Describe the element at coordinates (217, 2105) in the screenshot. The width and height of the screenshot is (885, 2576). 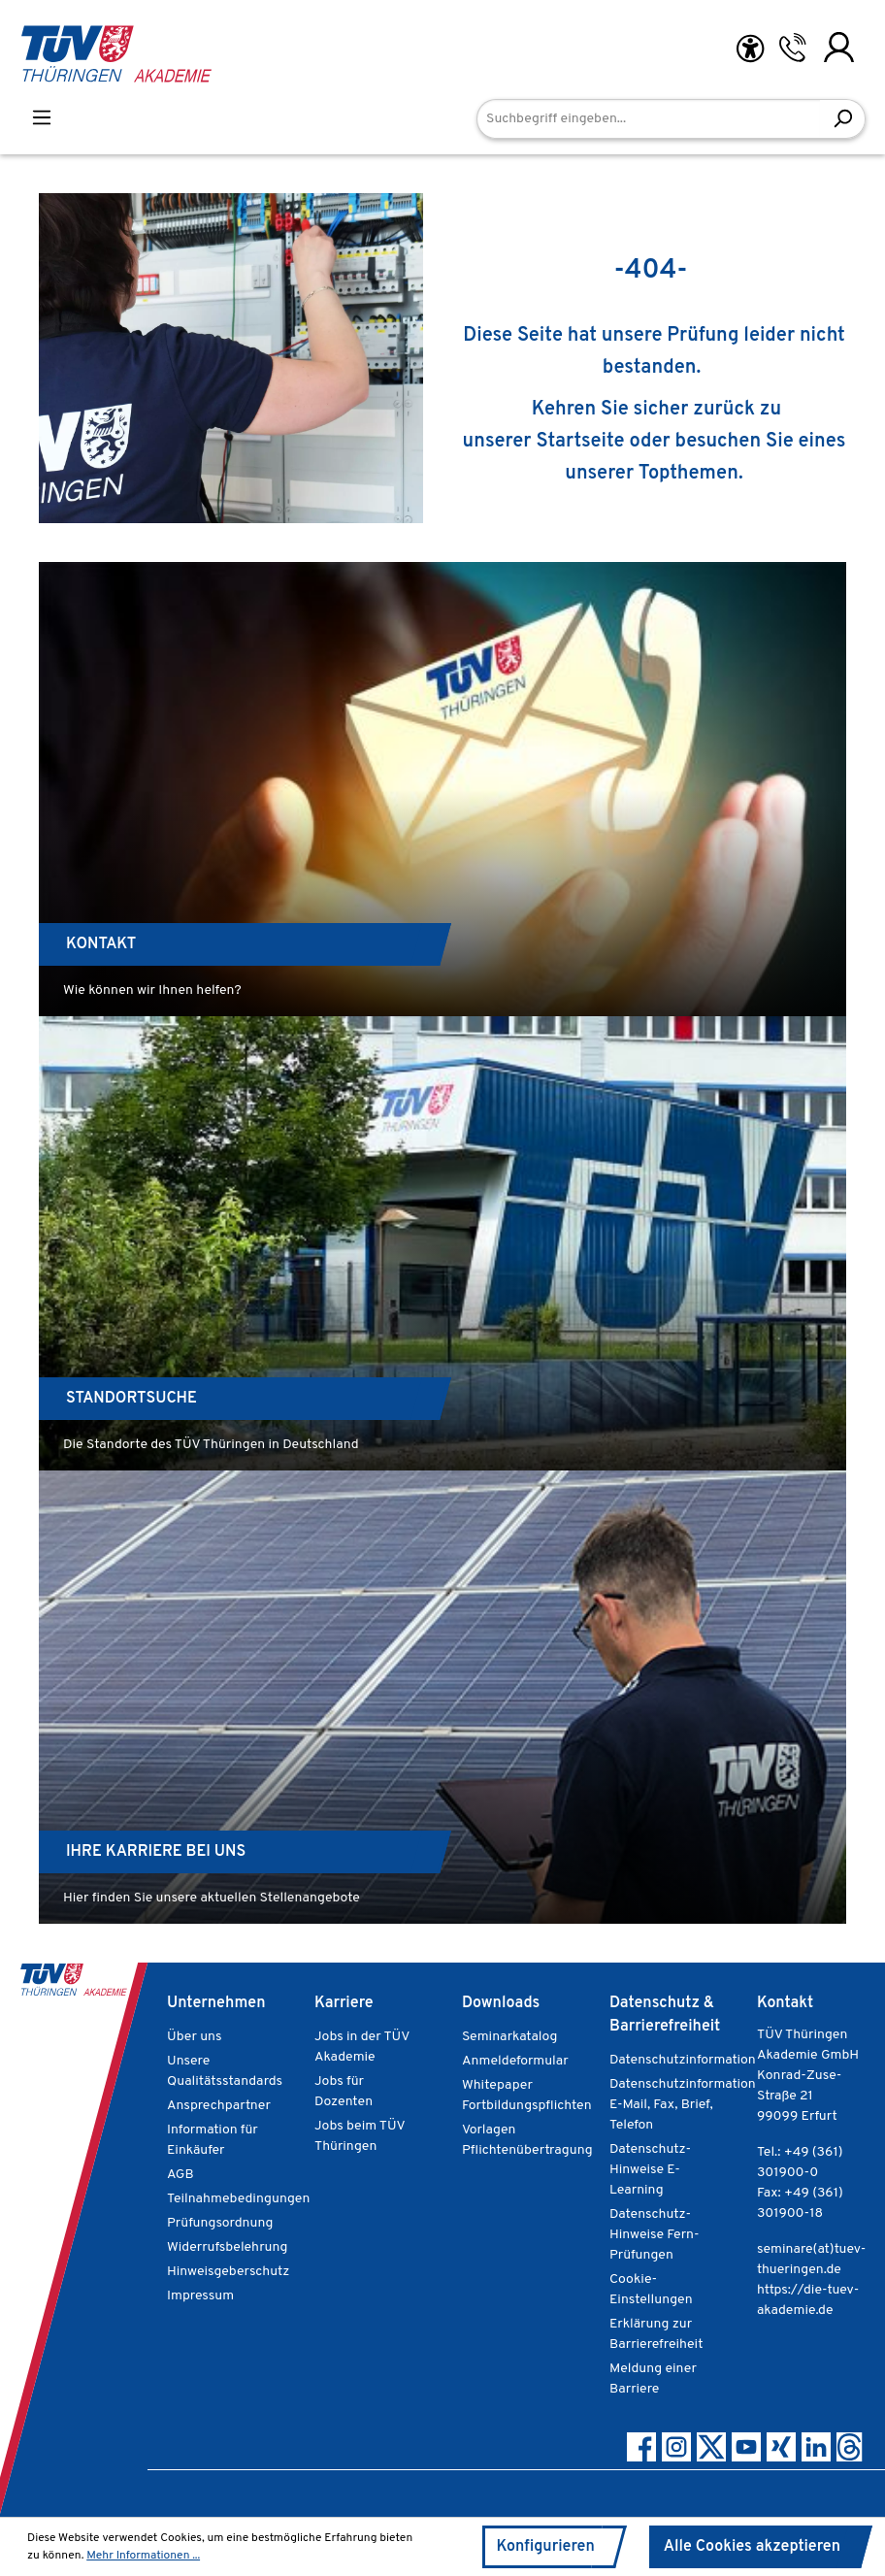
I see `Ansprechpartner` at that location.